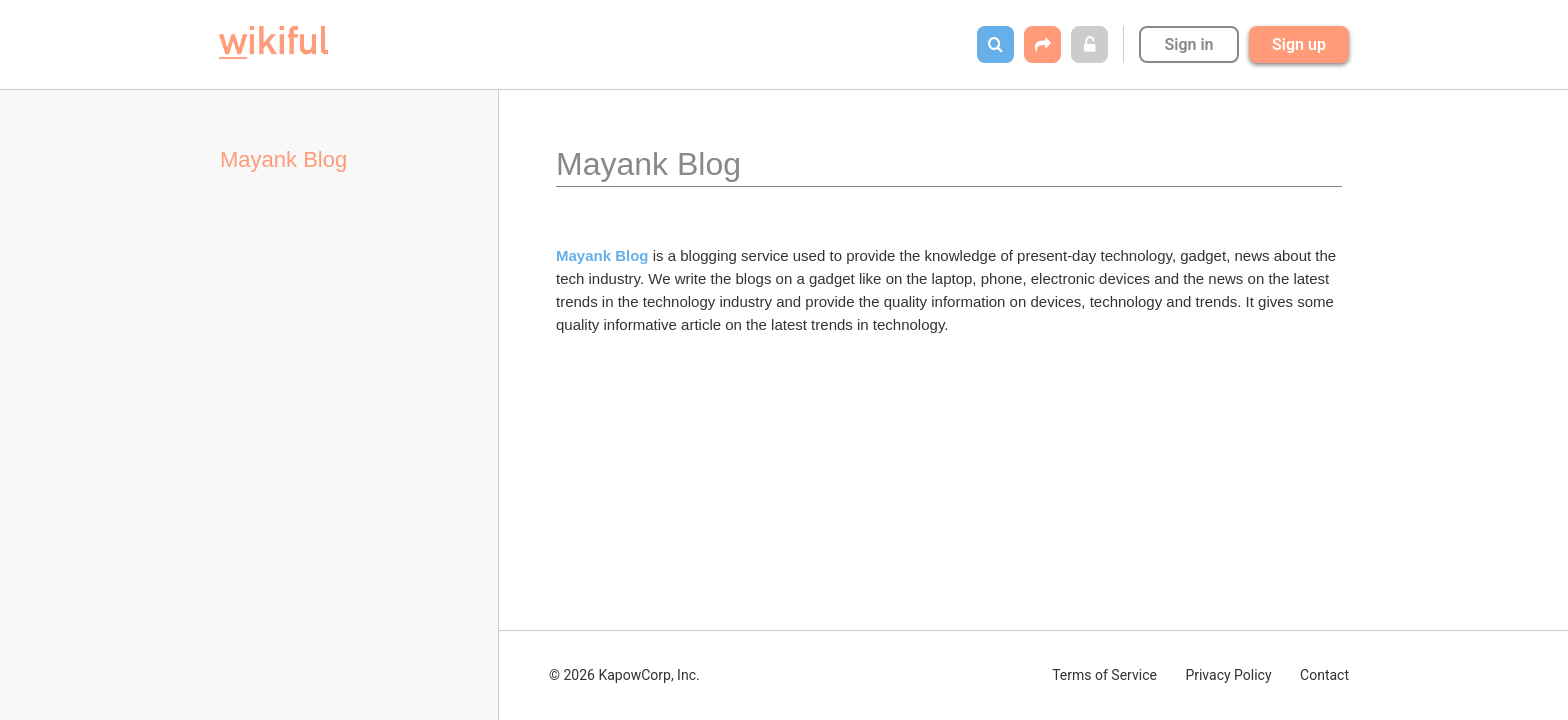 This screenshot has height=720, width=1568. Describe the element at coordinates (1299, 44) in the screenshot. I see `Sign up` at that location.